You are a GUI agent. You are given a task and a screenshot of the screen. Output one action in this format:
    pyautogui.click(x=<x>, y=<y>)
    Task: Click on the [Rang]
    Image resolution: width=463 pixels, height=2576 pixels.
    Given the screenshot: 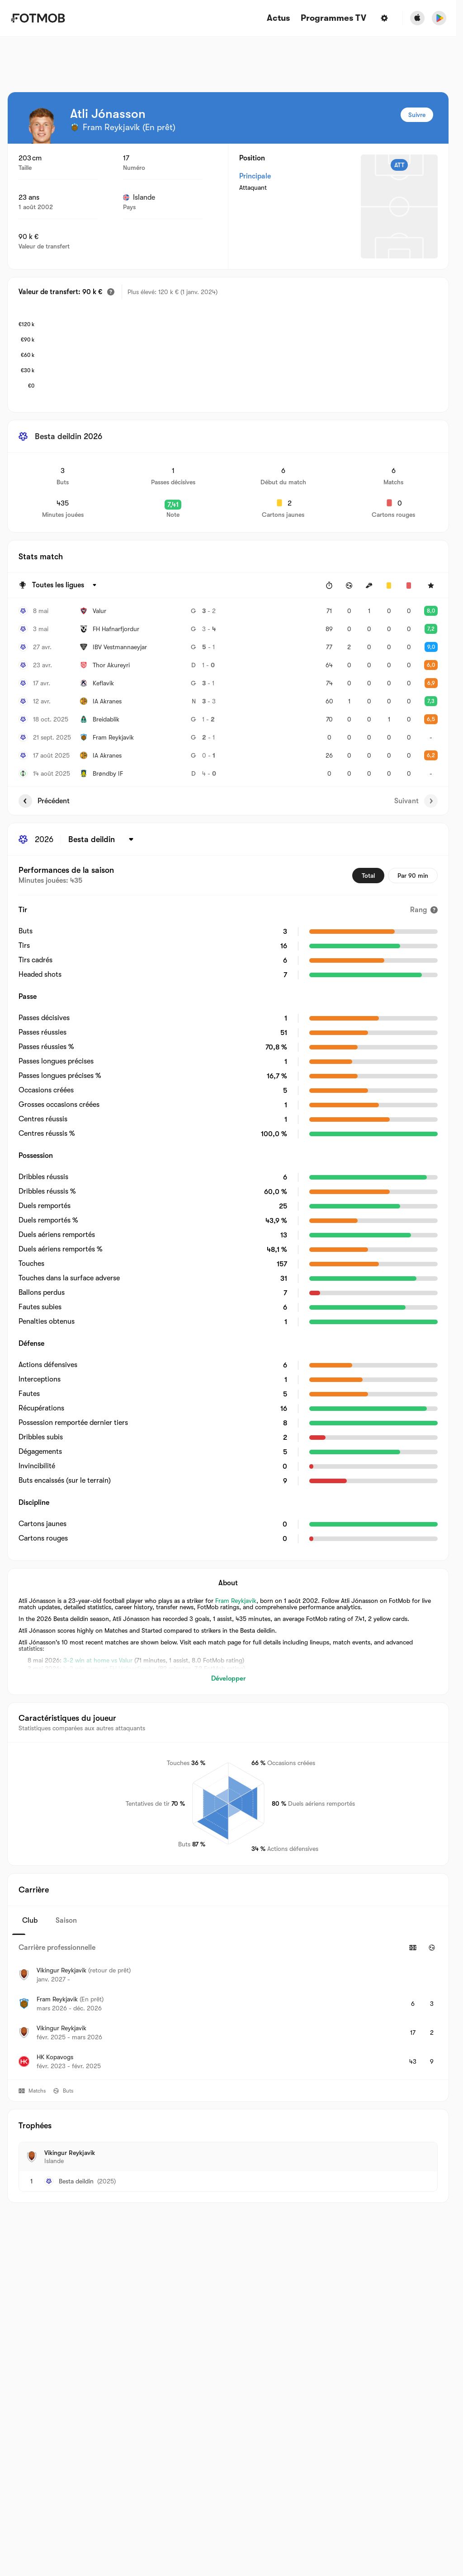 What is the action you would take?
    pyautogui.click(x=424, y=909)
    